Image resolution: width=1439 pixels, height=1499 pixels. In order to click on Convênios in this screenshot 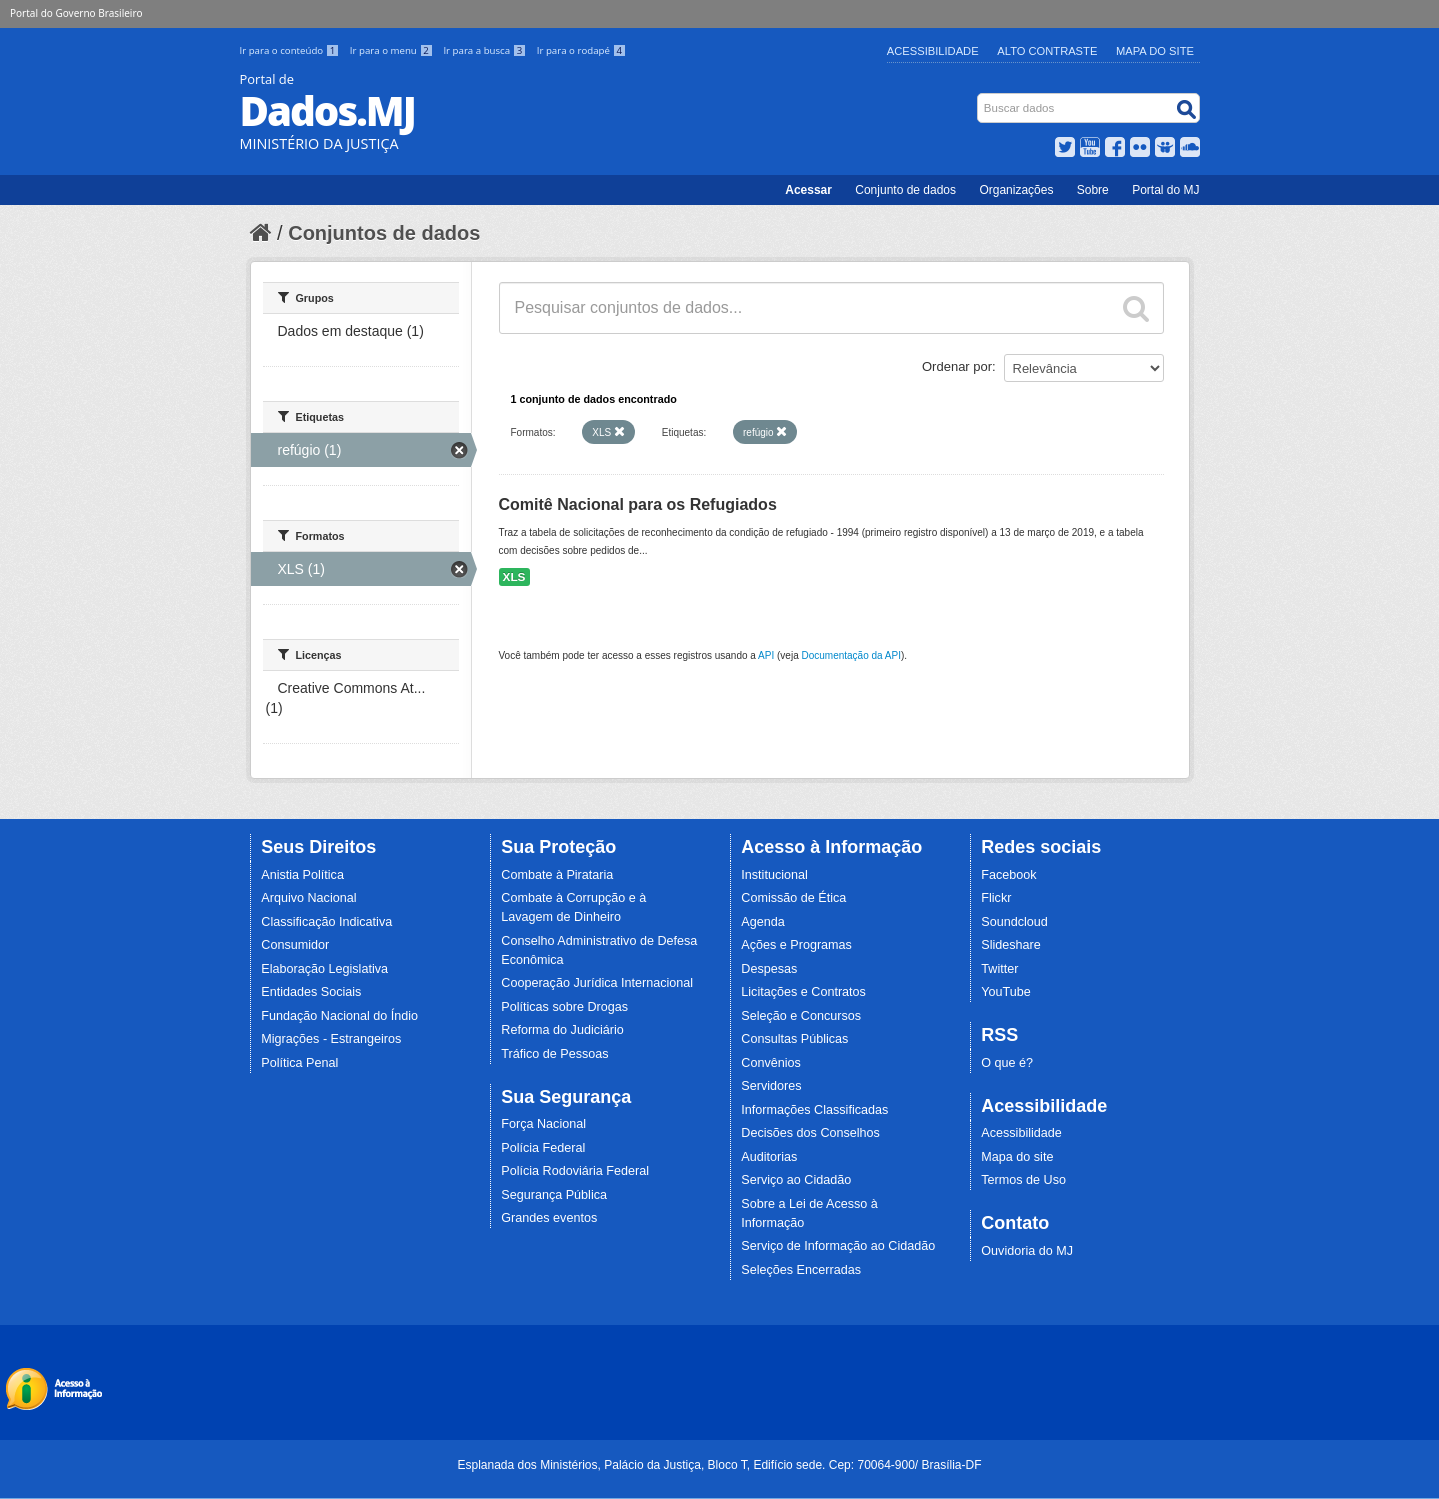, I will do `click(771, 1063)`.